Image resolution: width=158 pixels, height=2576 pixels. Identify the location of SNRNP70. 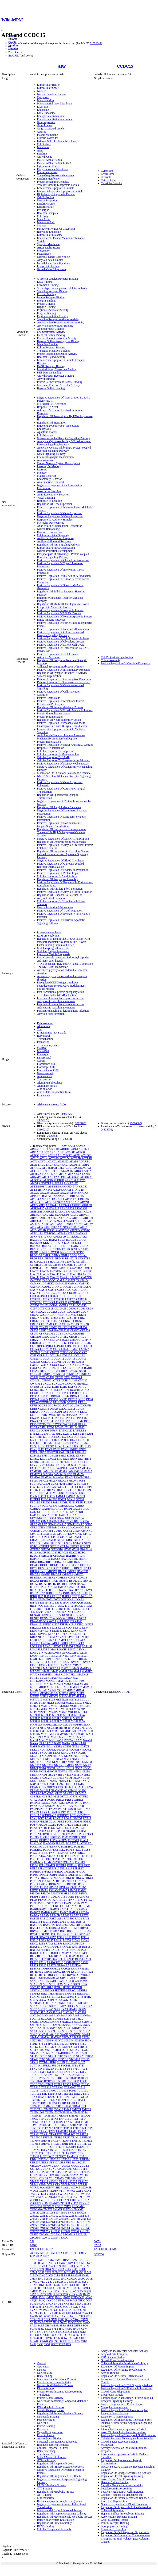
(76, 2027).